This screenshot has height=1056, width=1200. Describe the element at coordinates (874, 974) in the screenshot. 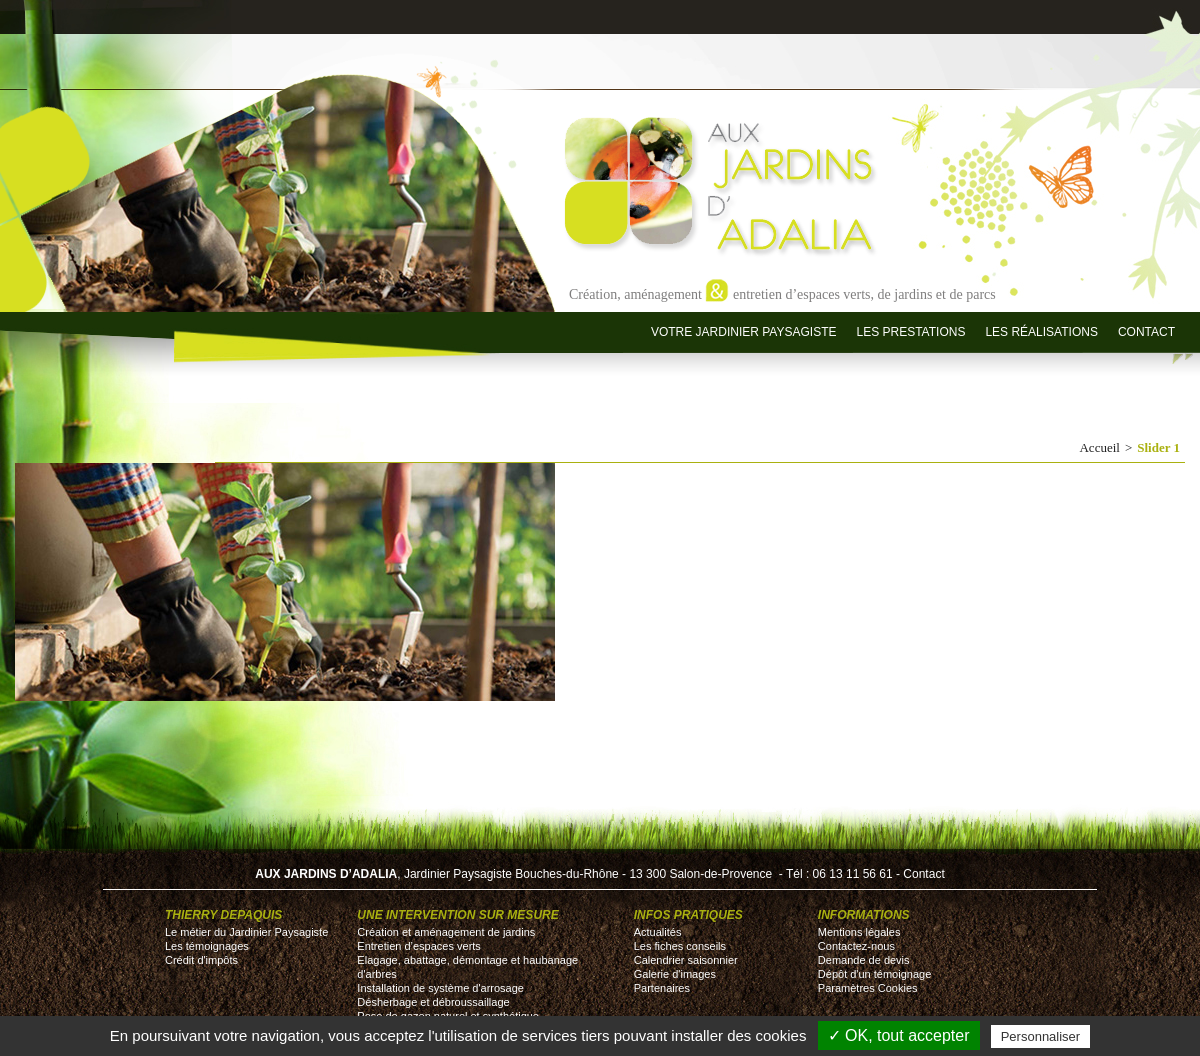

I see `Dépôt d'un témoignage` at that location.